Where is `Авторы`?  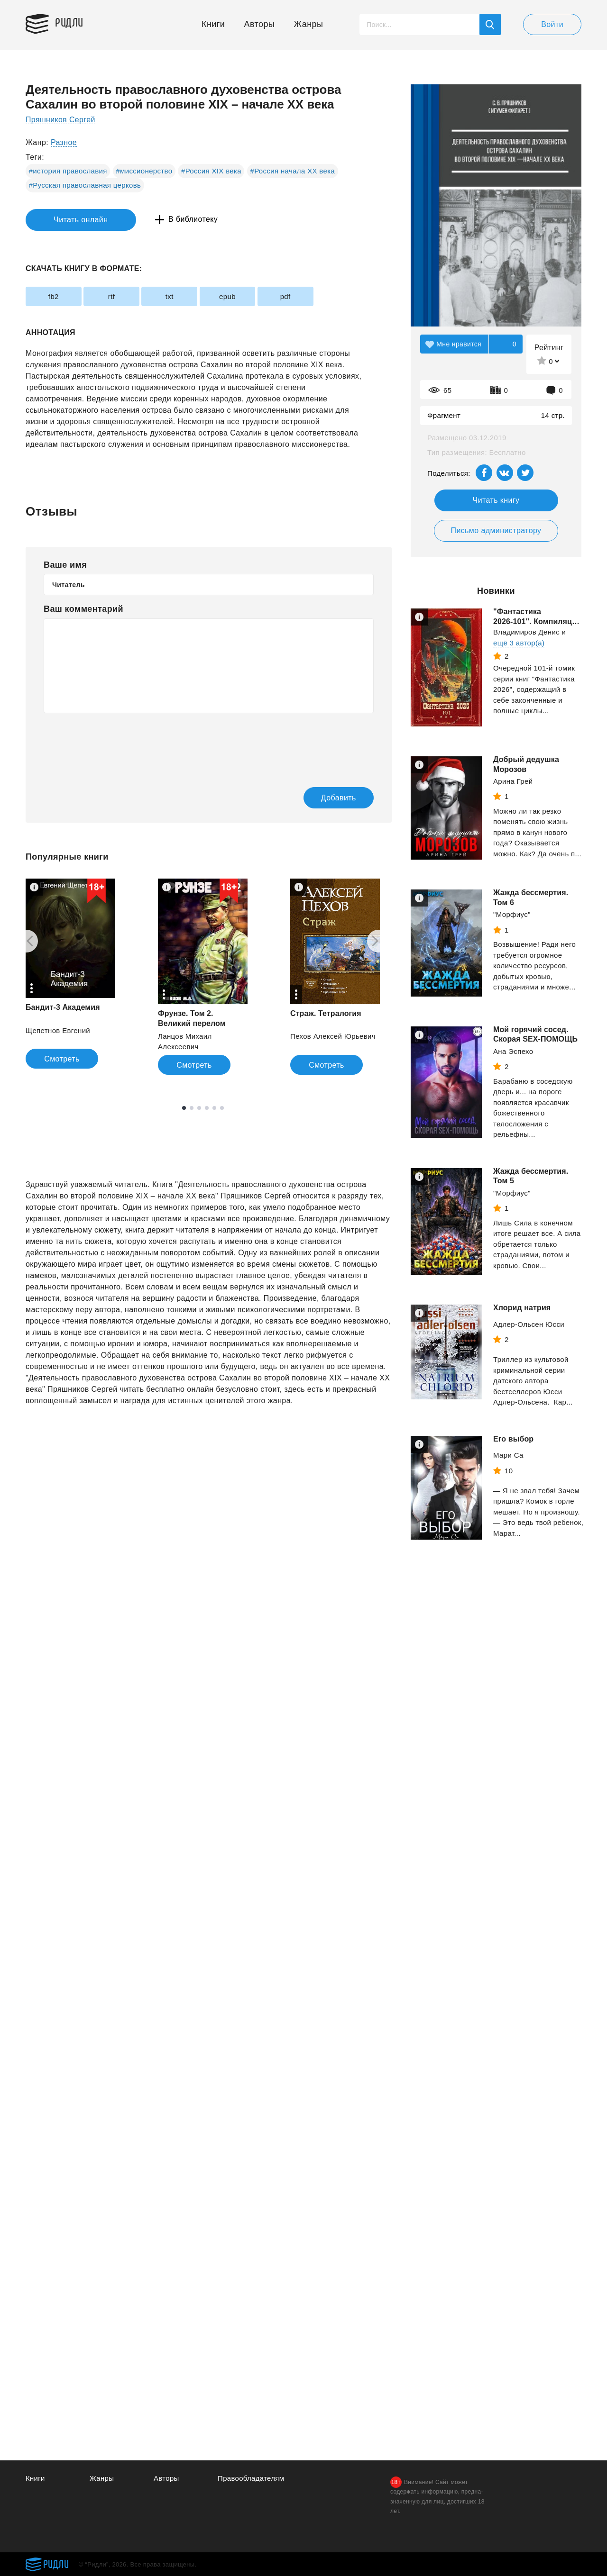
Авторы is located at coordinates (259, 24).